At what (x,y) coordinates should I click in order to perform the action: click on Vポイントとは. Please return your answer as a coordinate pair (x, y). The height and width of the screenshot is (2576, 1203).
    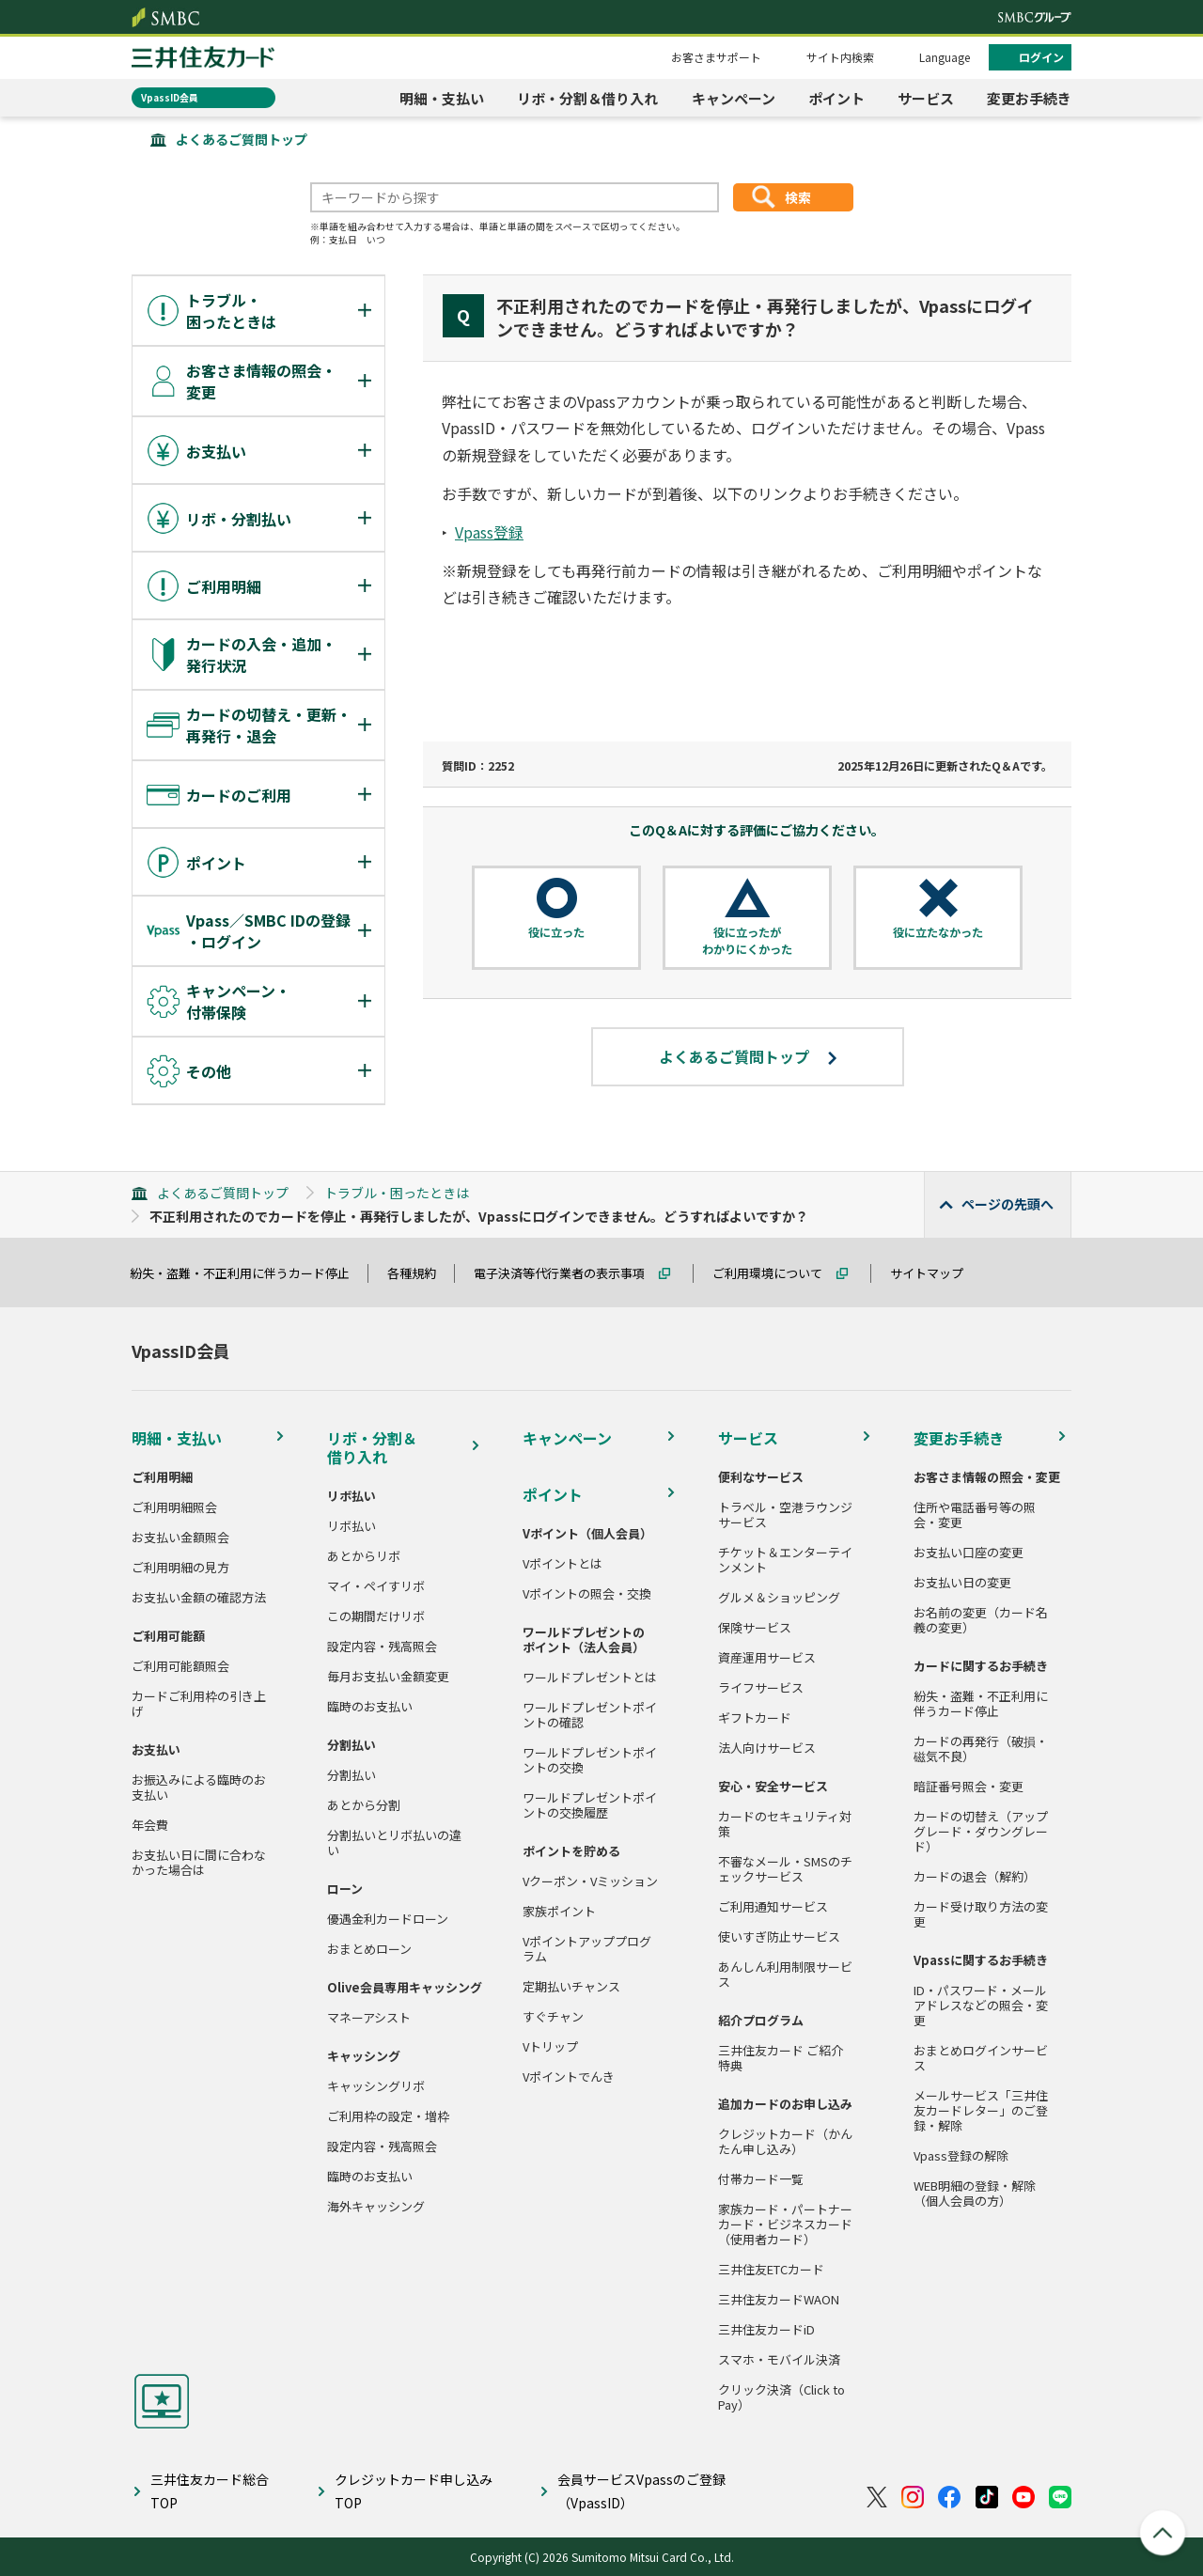
    Looking at the image, I should click on (562, 1563).